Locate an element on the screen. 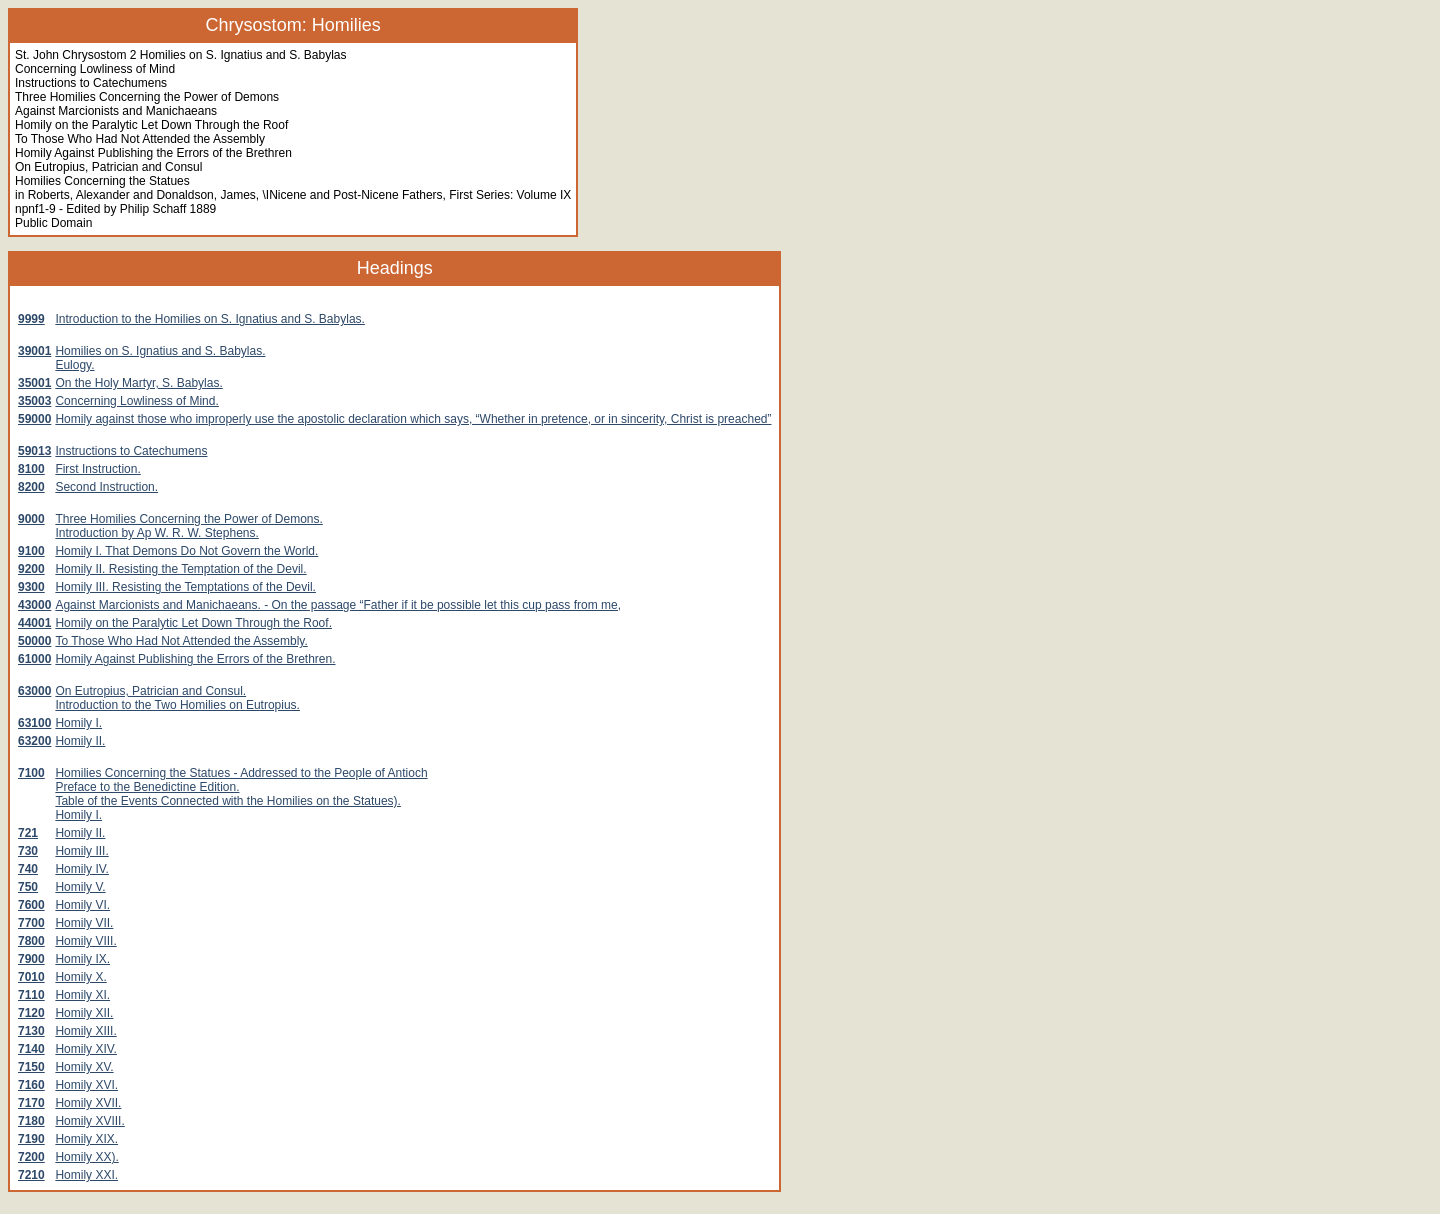  750 is located at coordinates (28, 887).